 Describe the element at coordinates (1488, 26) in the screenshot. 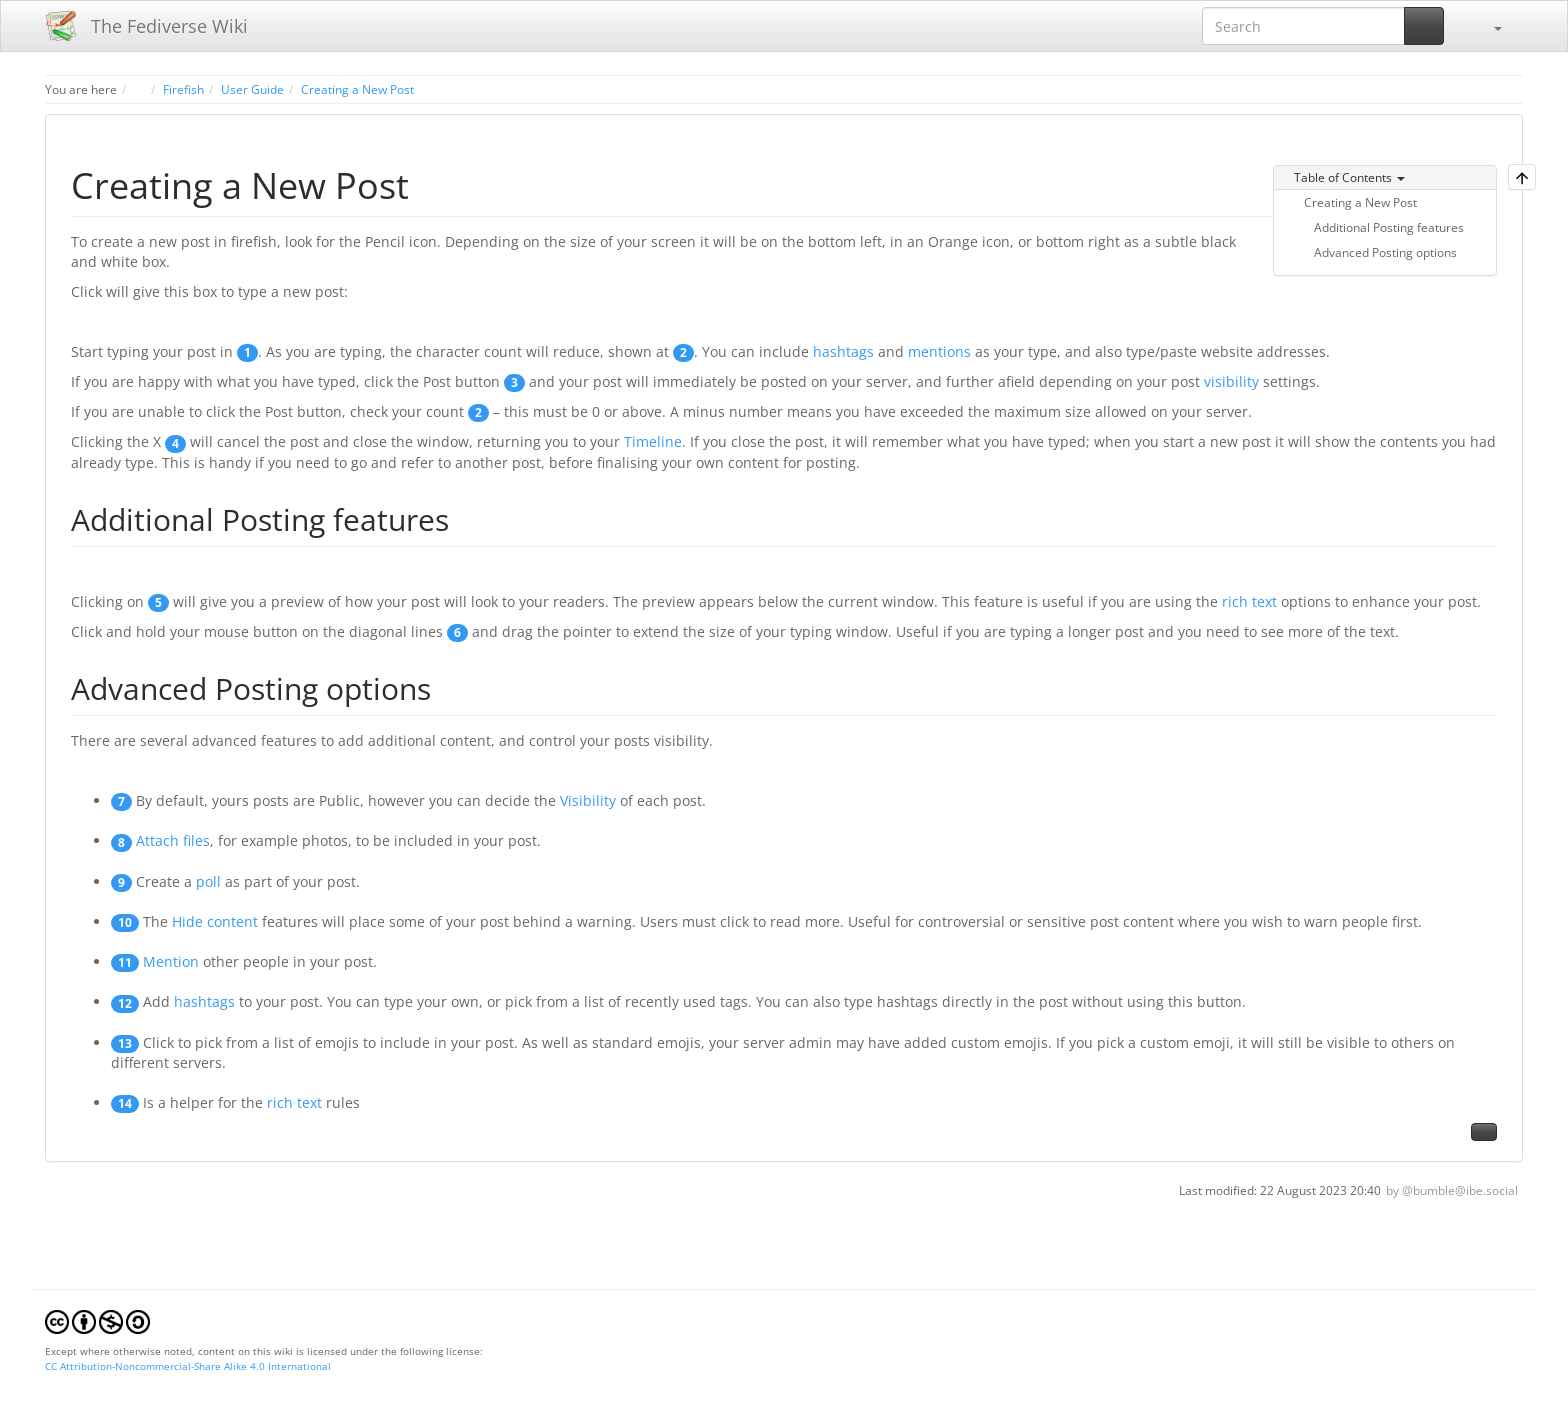

I see `[button]` at that location.